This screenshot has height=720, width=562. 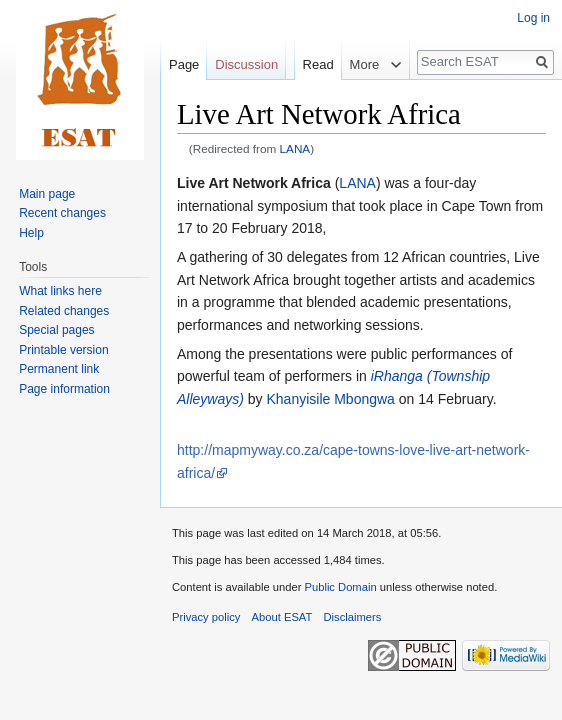 What do you see at coordinates (63, 350) in the screenshot?
I see `Printable version` at bounding box center [63, 350].